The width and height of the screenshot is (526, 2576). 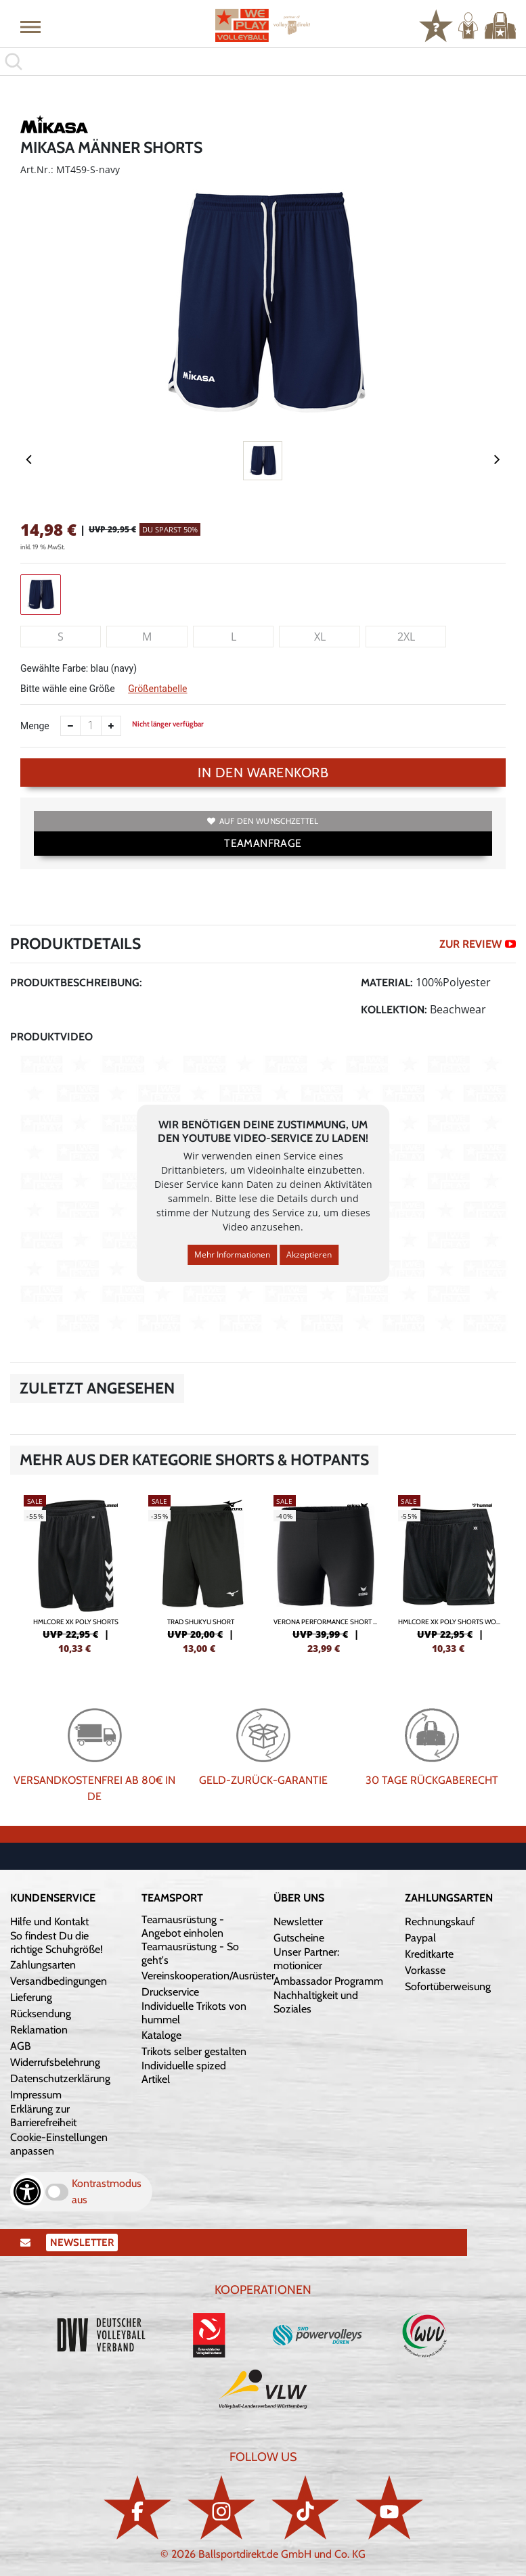 What do you see at coordinates (448, 1986) in the screenshot?
I see `Sofortüberweisung` at bounding box center [448, 1986].